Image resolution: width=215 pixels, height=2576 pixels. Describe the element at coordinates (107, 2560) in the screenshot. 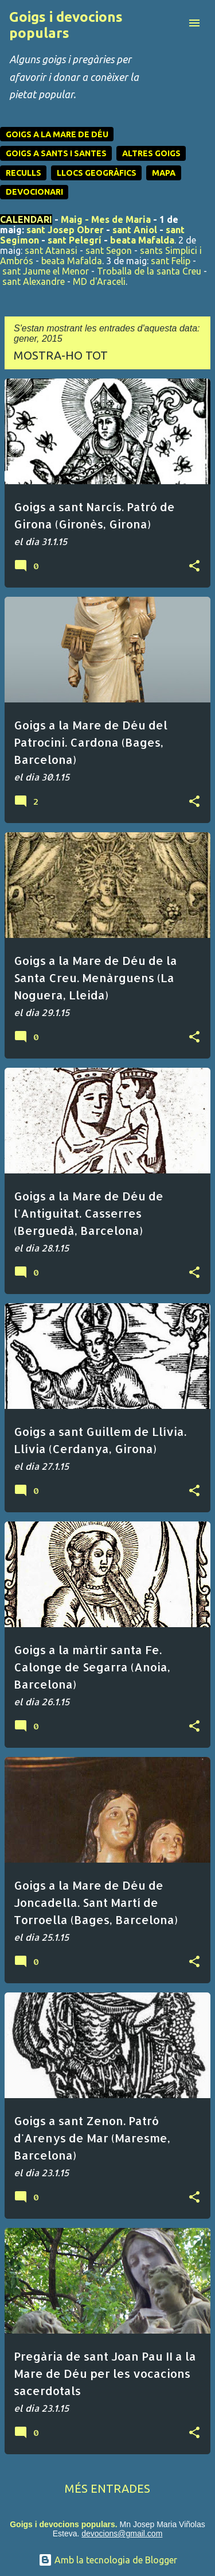

I see `Amb la tecnologia de Blogger` at that location.